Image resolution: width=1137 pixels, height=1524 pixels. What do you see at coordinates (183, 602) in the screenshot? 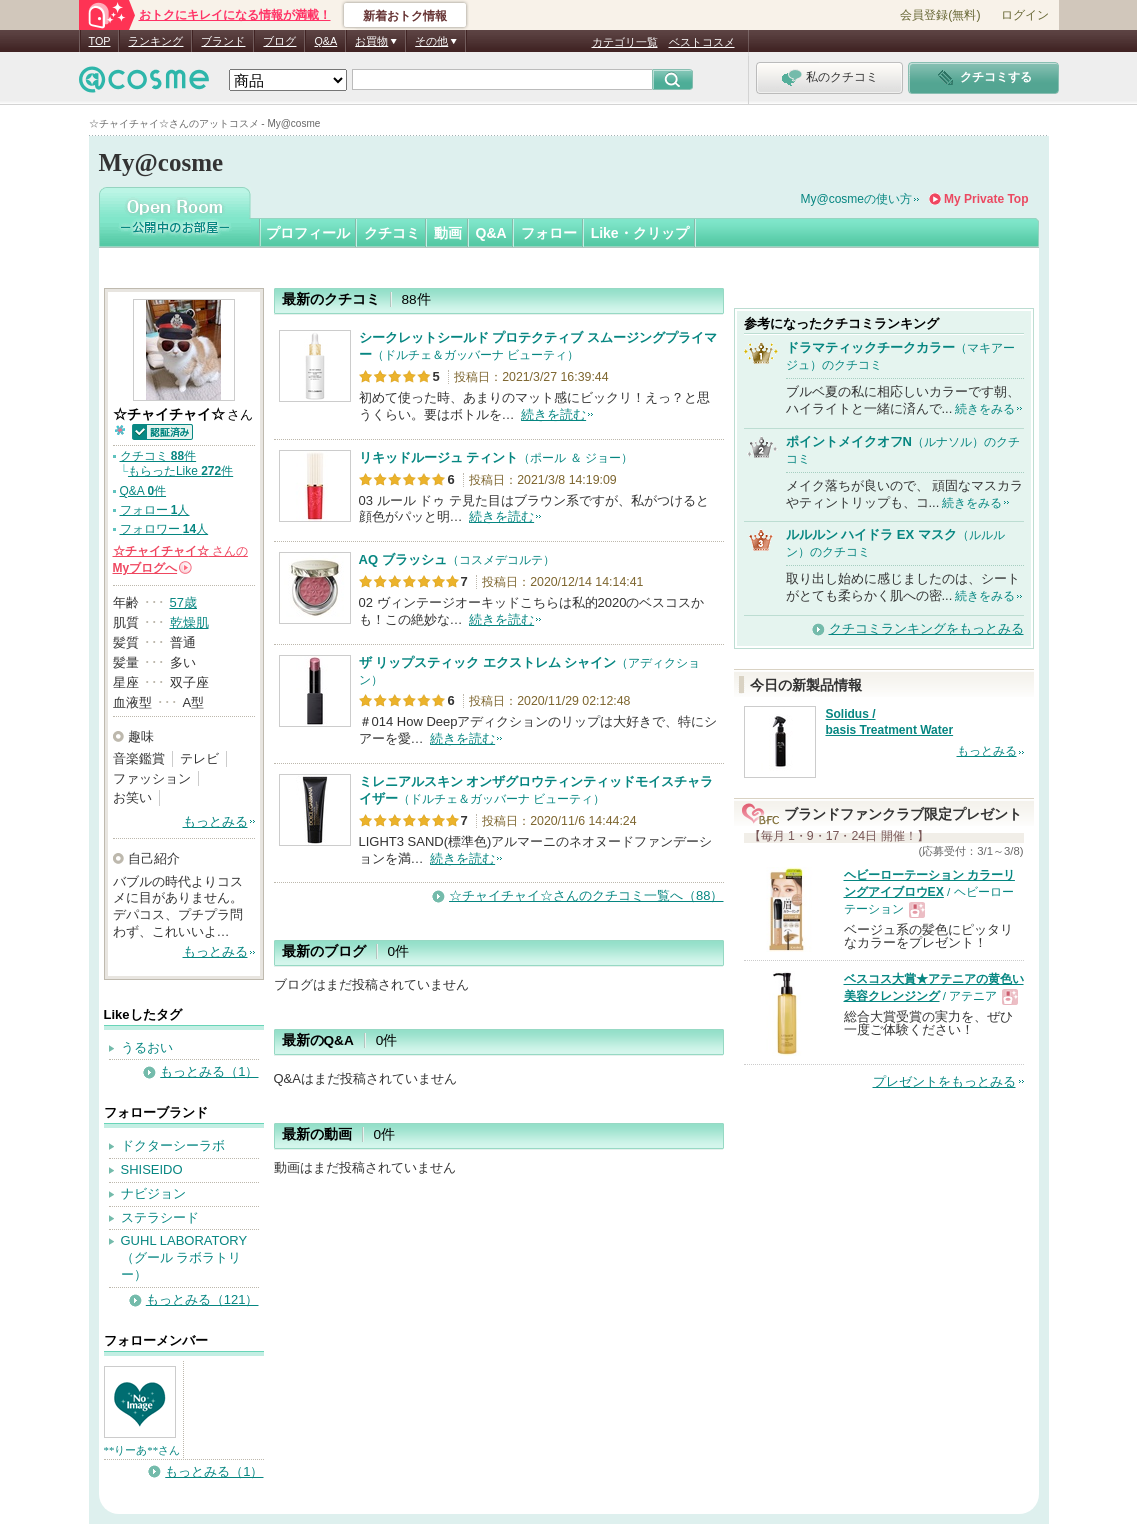
I see `57歳` at bounding box center [183, 602].